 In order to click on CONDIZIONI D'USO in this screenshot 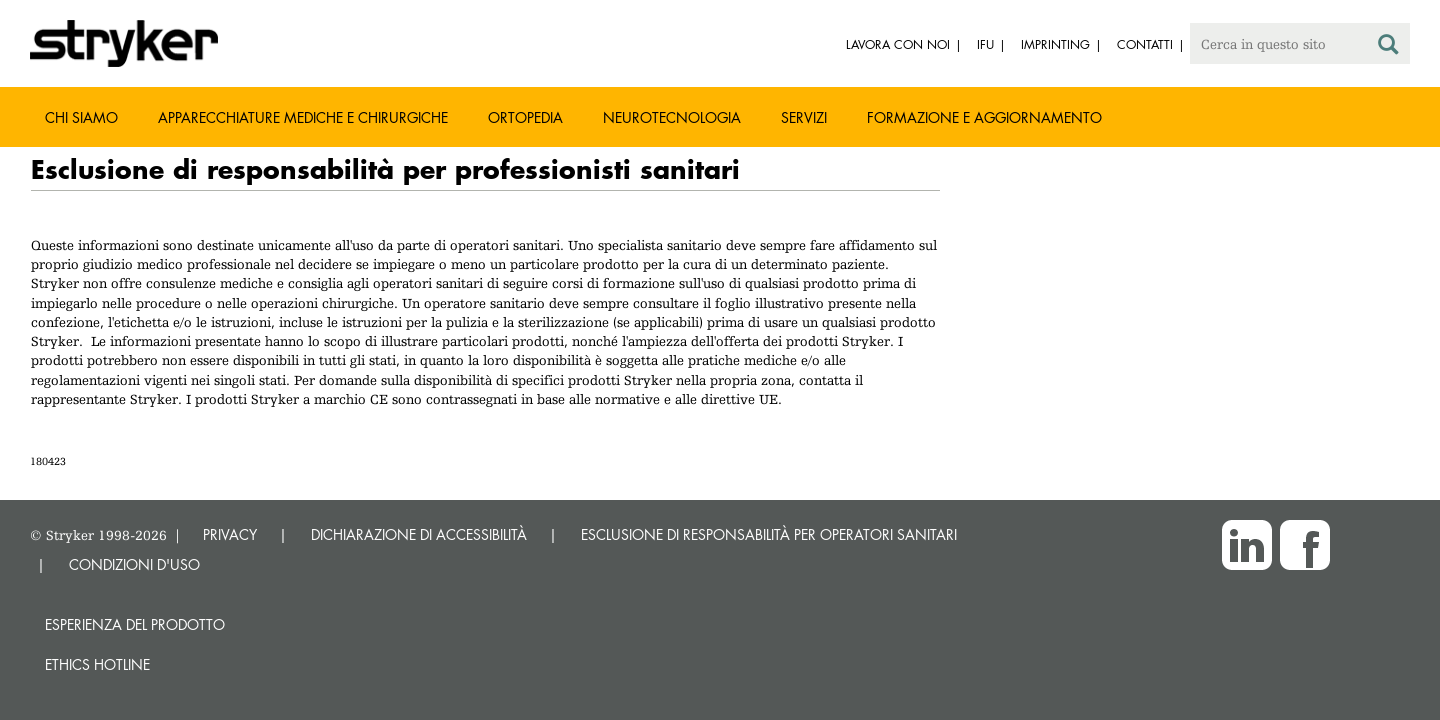, I will do `click(134, 564)`.